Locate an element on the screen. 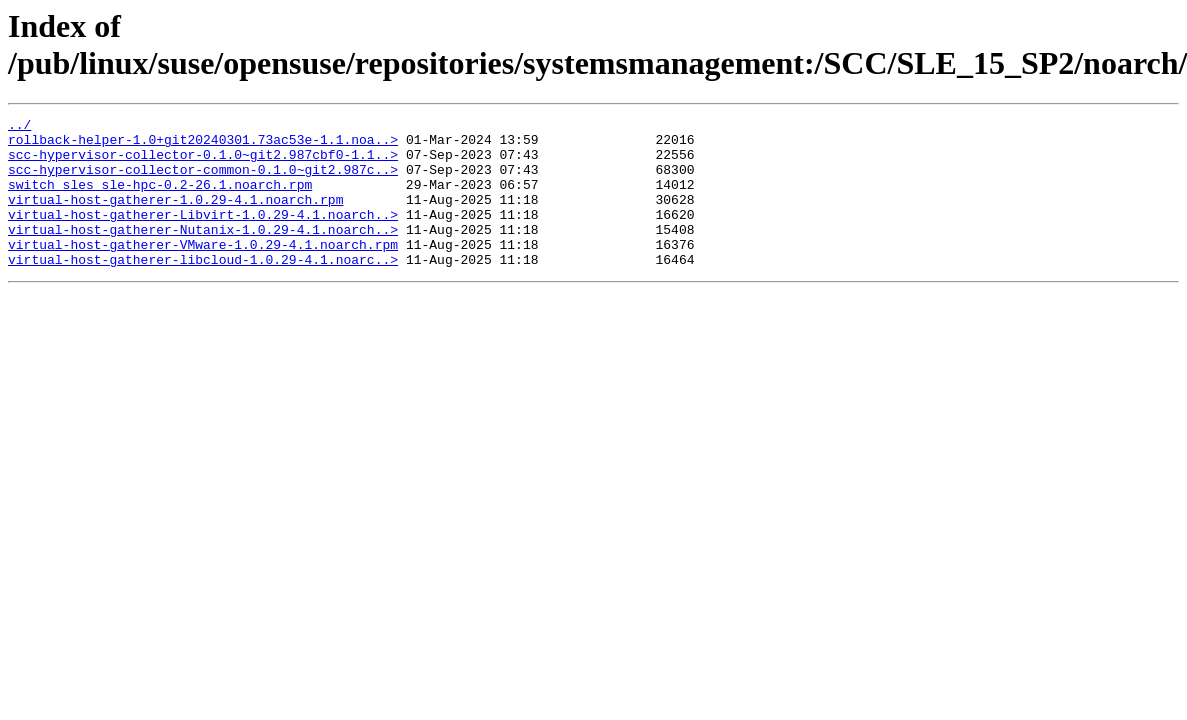 This screenshot has width=1187, height=720. scc-hypervisor-collector-0.1.0~git2.987cbf0-1.1..> is located at coordinates (203, 163).